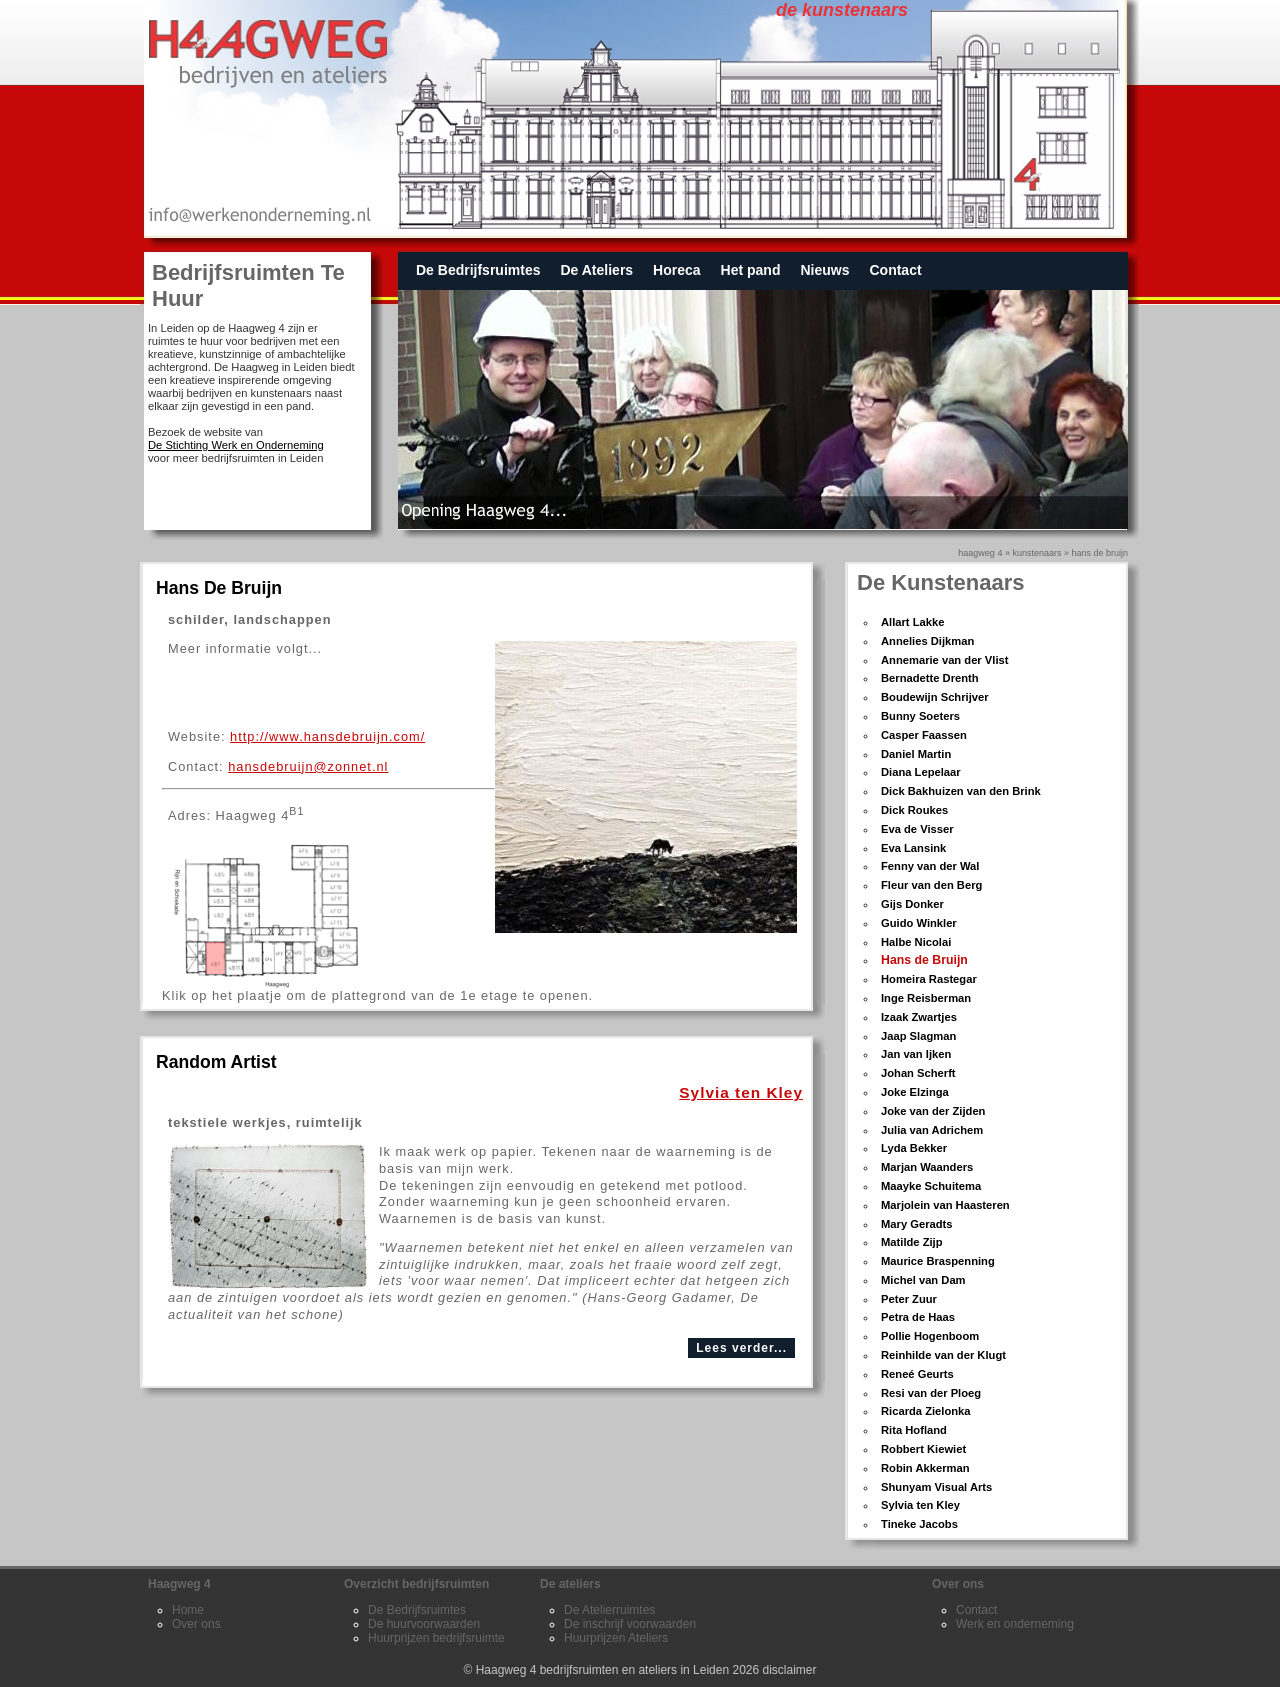 This screenshot has width=1280, height=1687. What do you see at coordinates (917, 1224) in the screenshot?
I see `Mary Geradts` at bounding box center [917, 1224].